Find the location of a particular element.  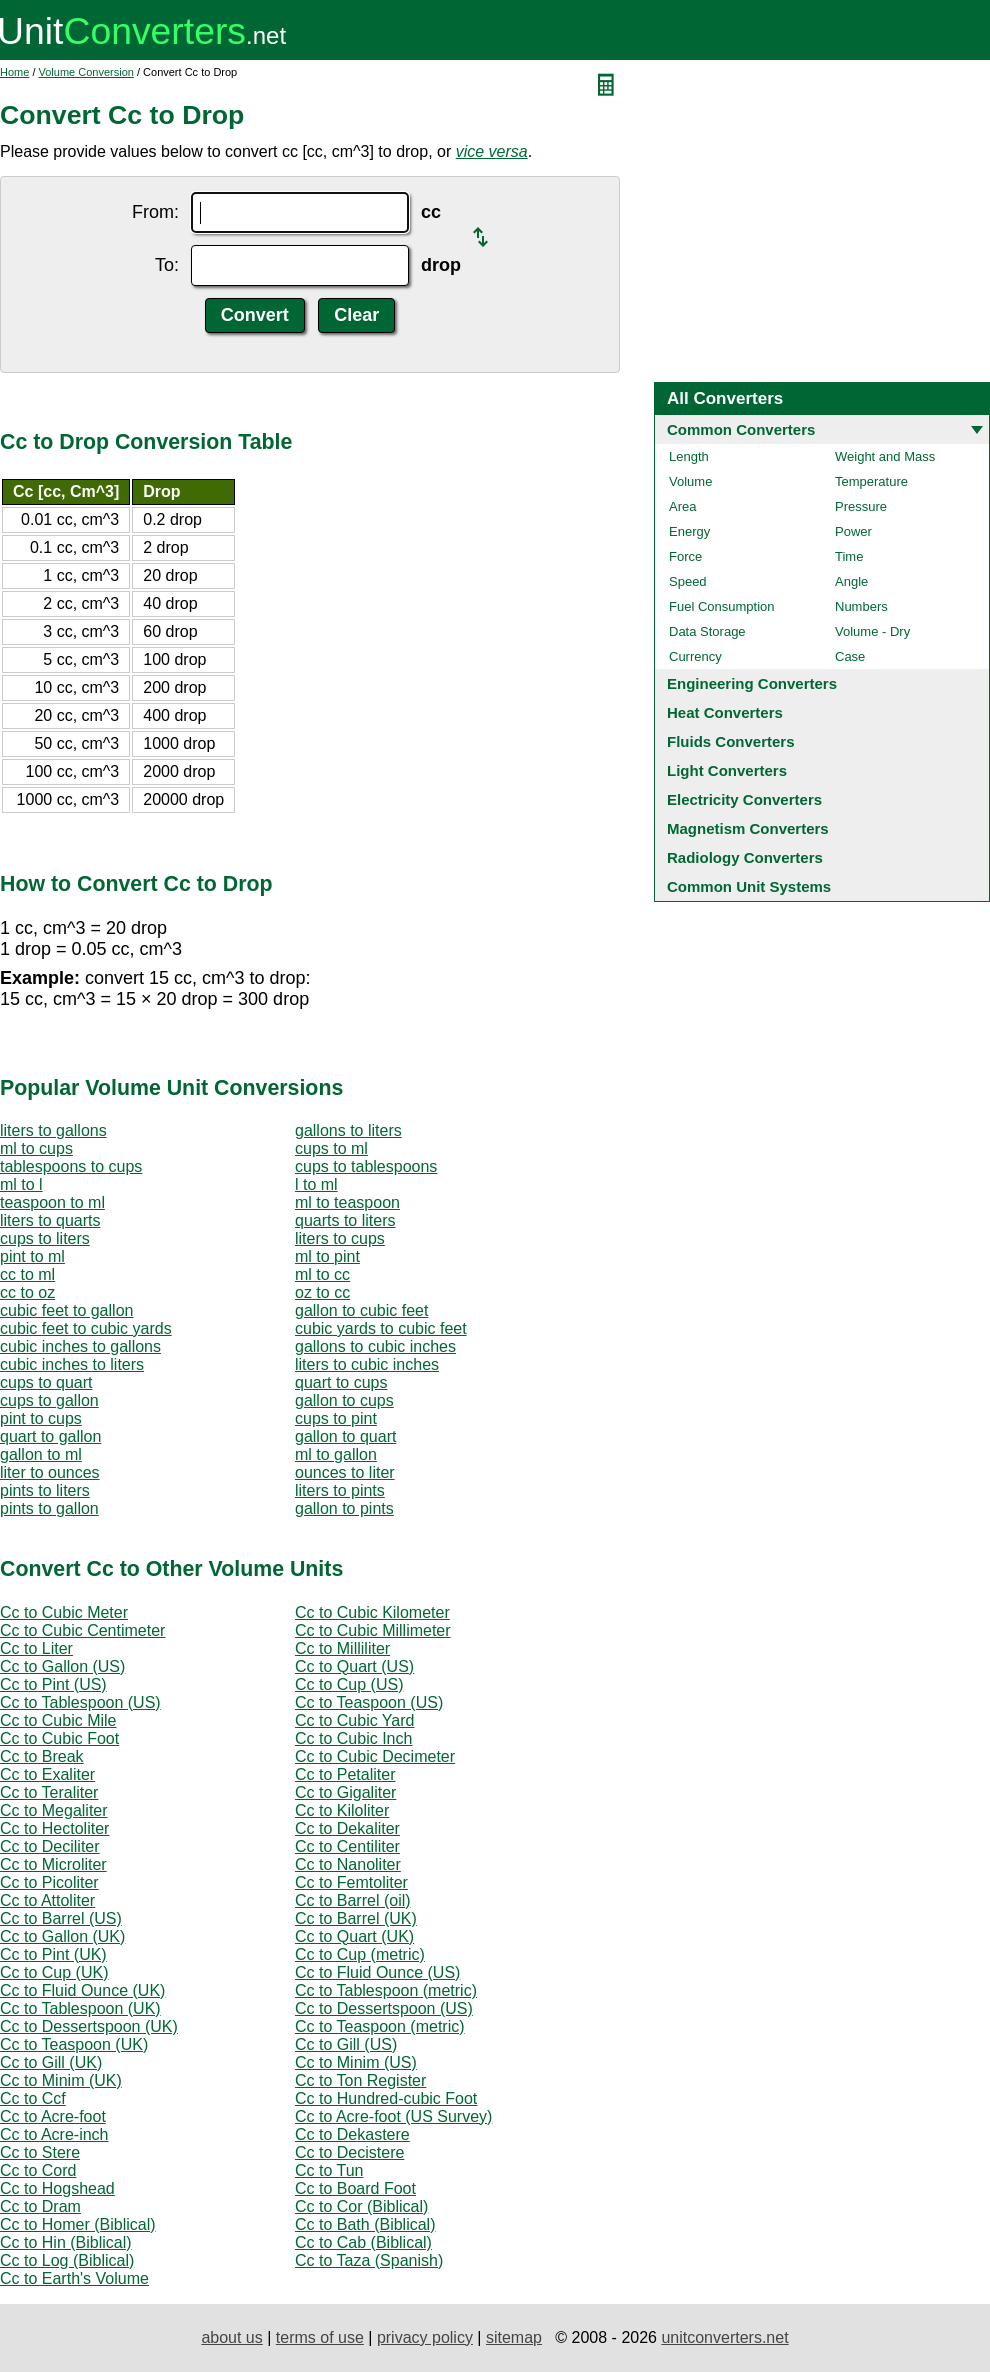

Cc to Decistere is located at coordinates (349, 2152).